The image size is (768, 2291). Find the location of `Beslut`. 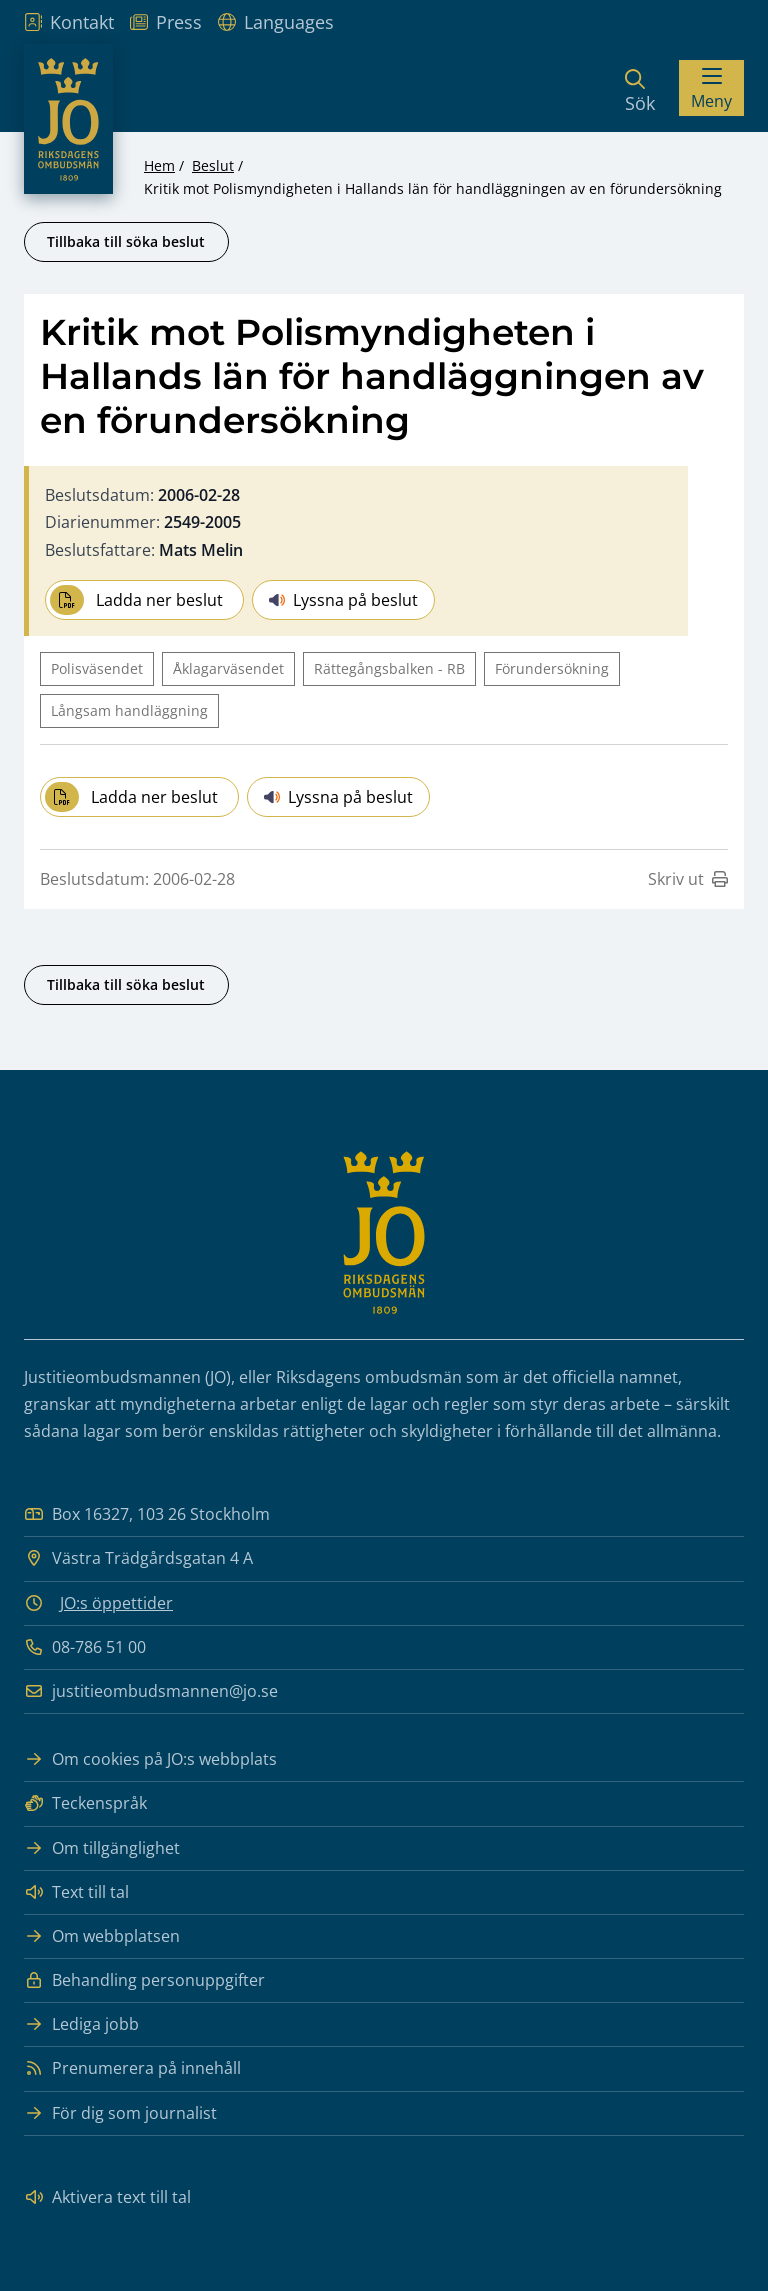

Beslut is located at coordinates (213, 165).